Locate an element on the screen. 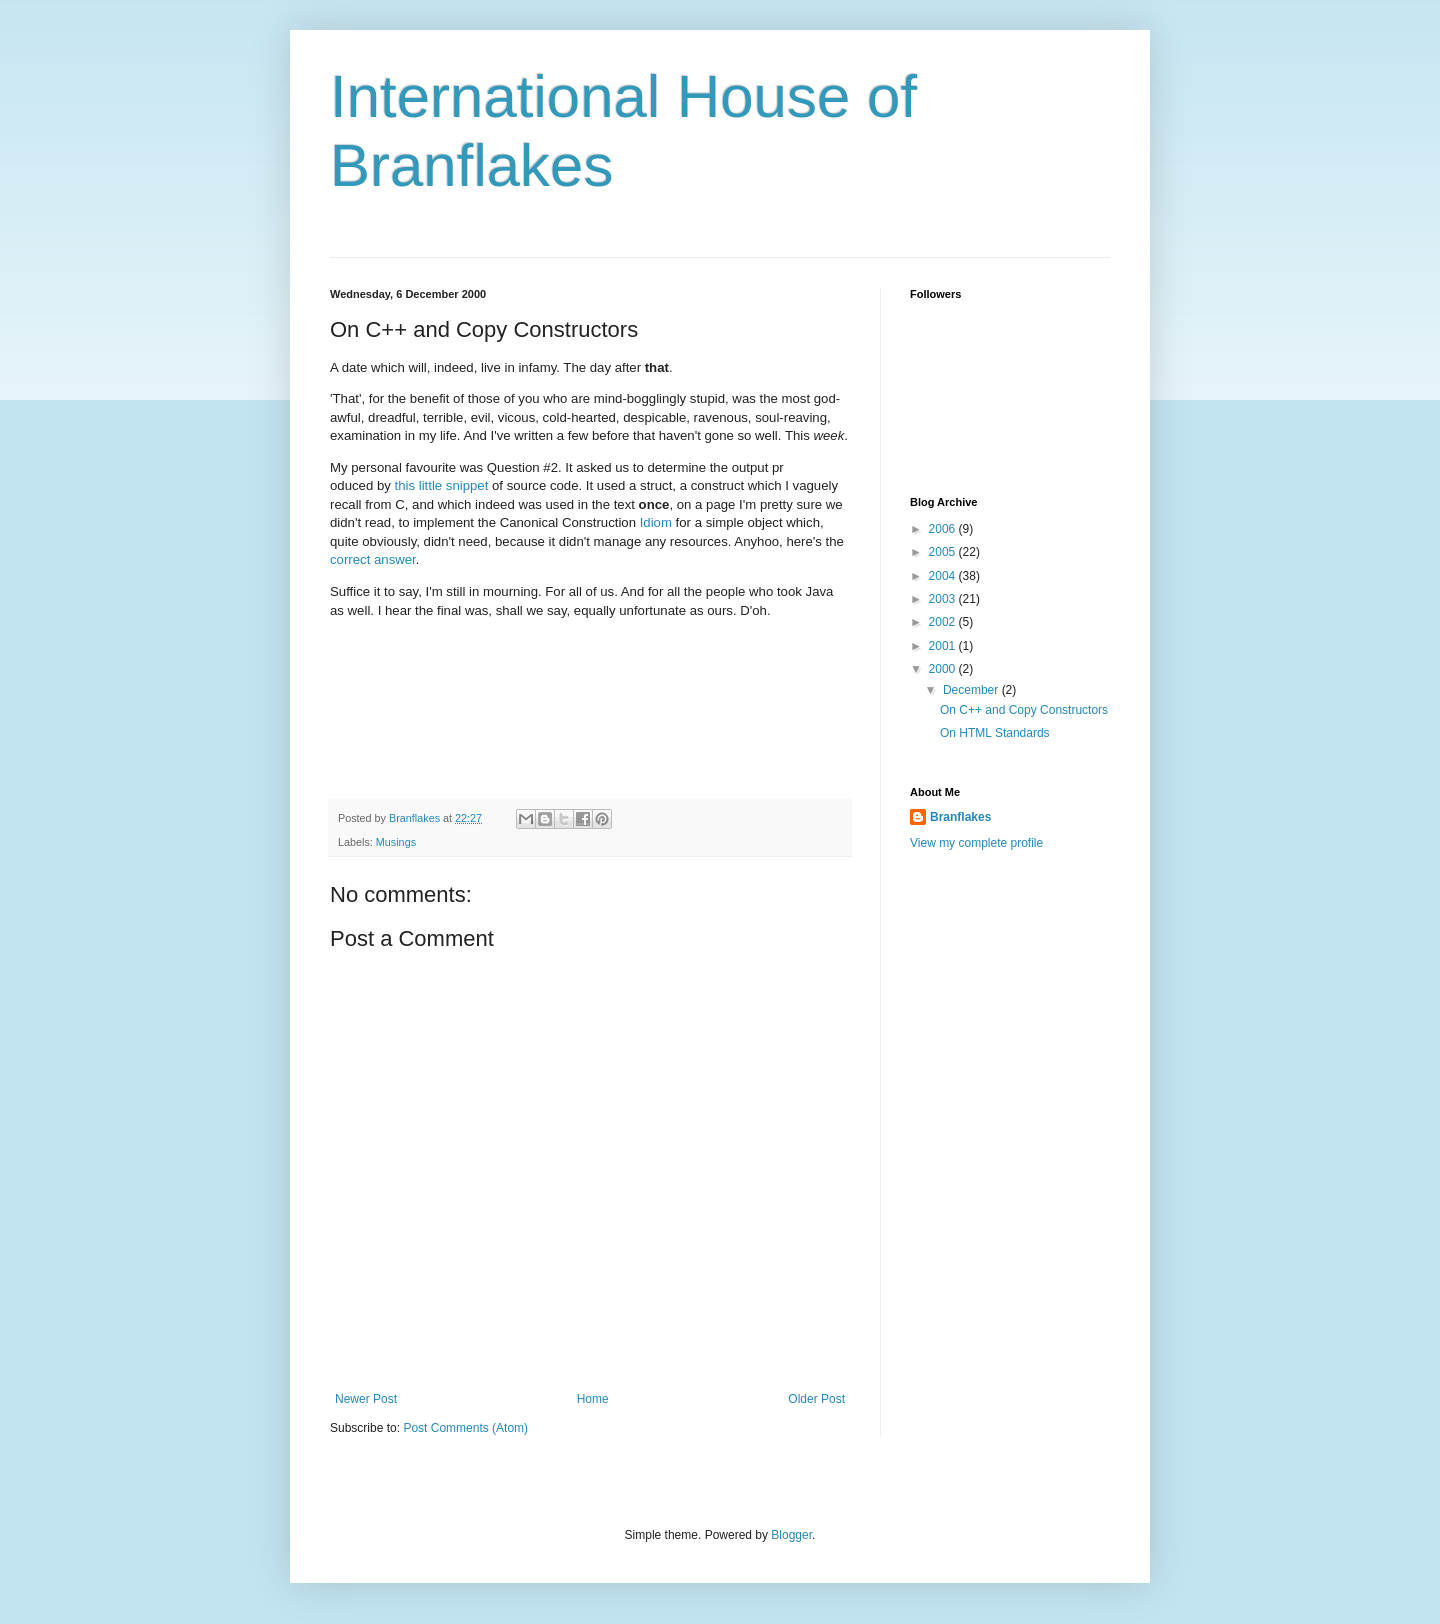 The width and height of the screenshot is (1440, 1624). Blogger is located at coordinates (791, 1535).